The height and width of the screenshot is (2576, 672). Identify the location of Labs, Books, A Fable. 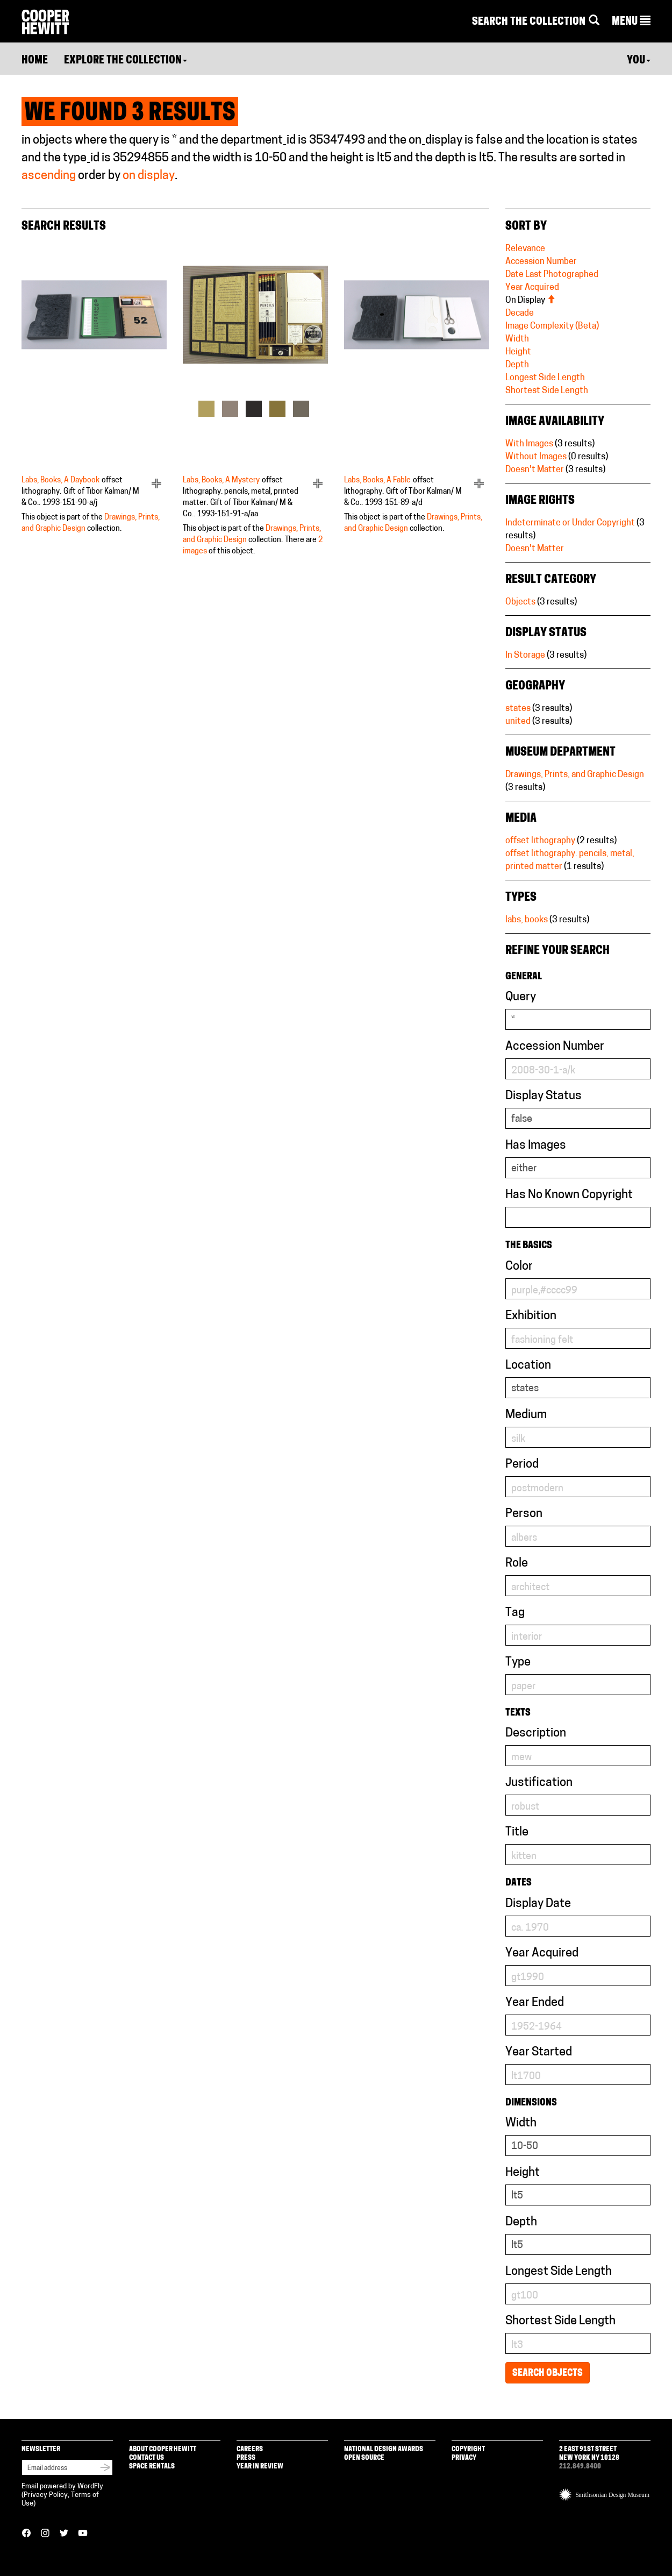
(377, 480).